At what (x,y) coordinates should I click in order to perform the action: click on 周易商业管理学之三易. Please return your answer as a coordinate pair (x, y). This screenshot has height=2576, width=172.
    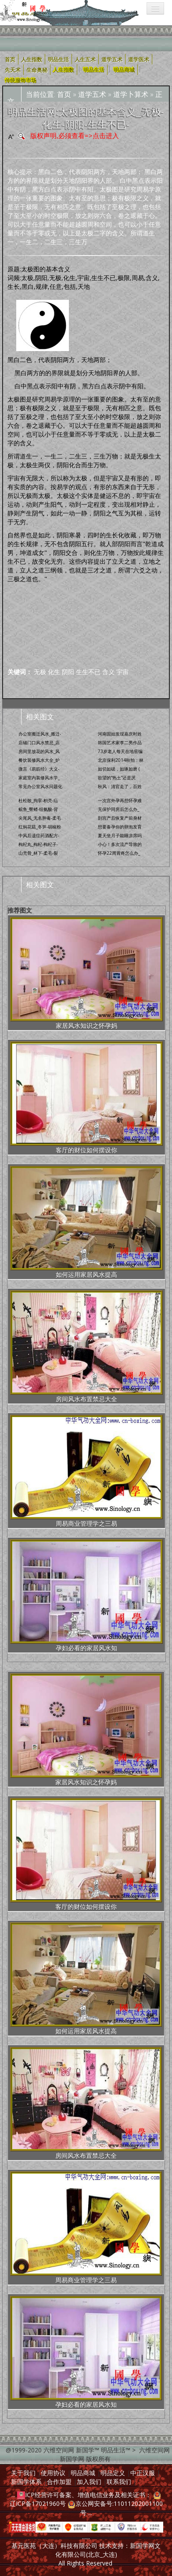
    Looking at the image, I should click on (86, 1471).